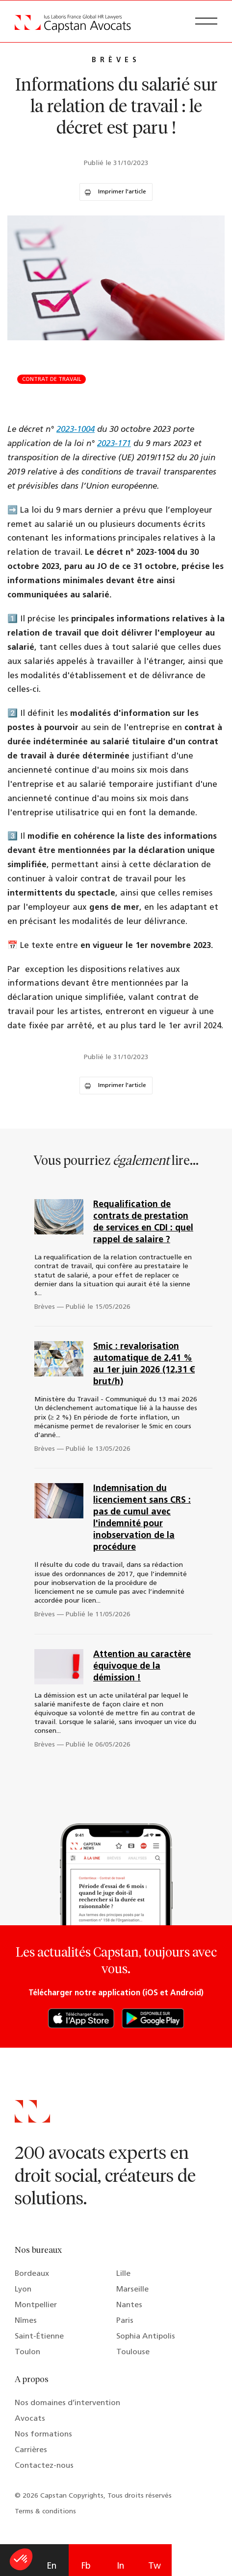 Image resolution: width=232 pixels, height=2576 pixels. What do you see at coordinates (43, 2434) in the screenshot?
I see `Nos formations` at bounding box center [43, 2434].